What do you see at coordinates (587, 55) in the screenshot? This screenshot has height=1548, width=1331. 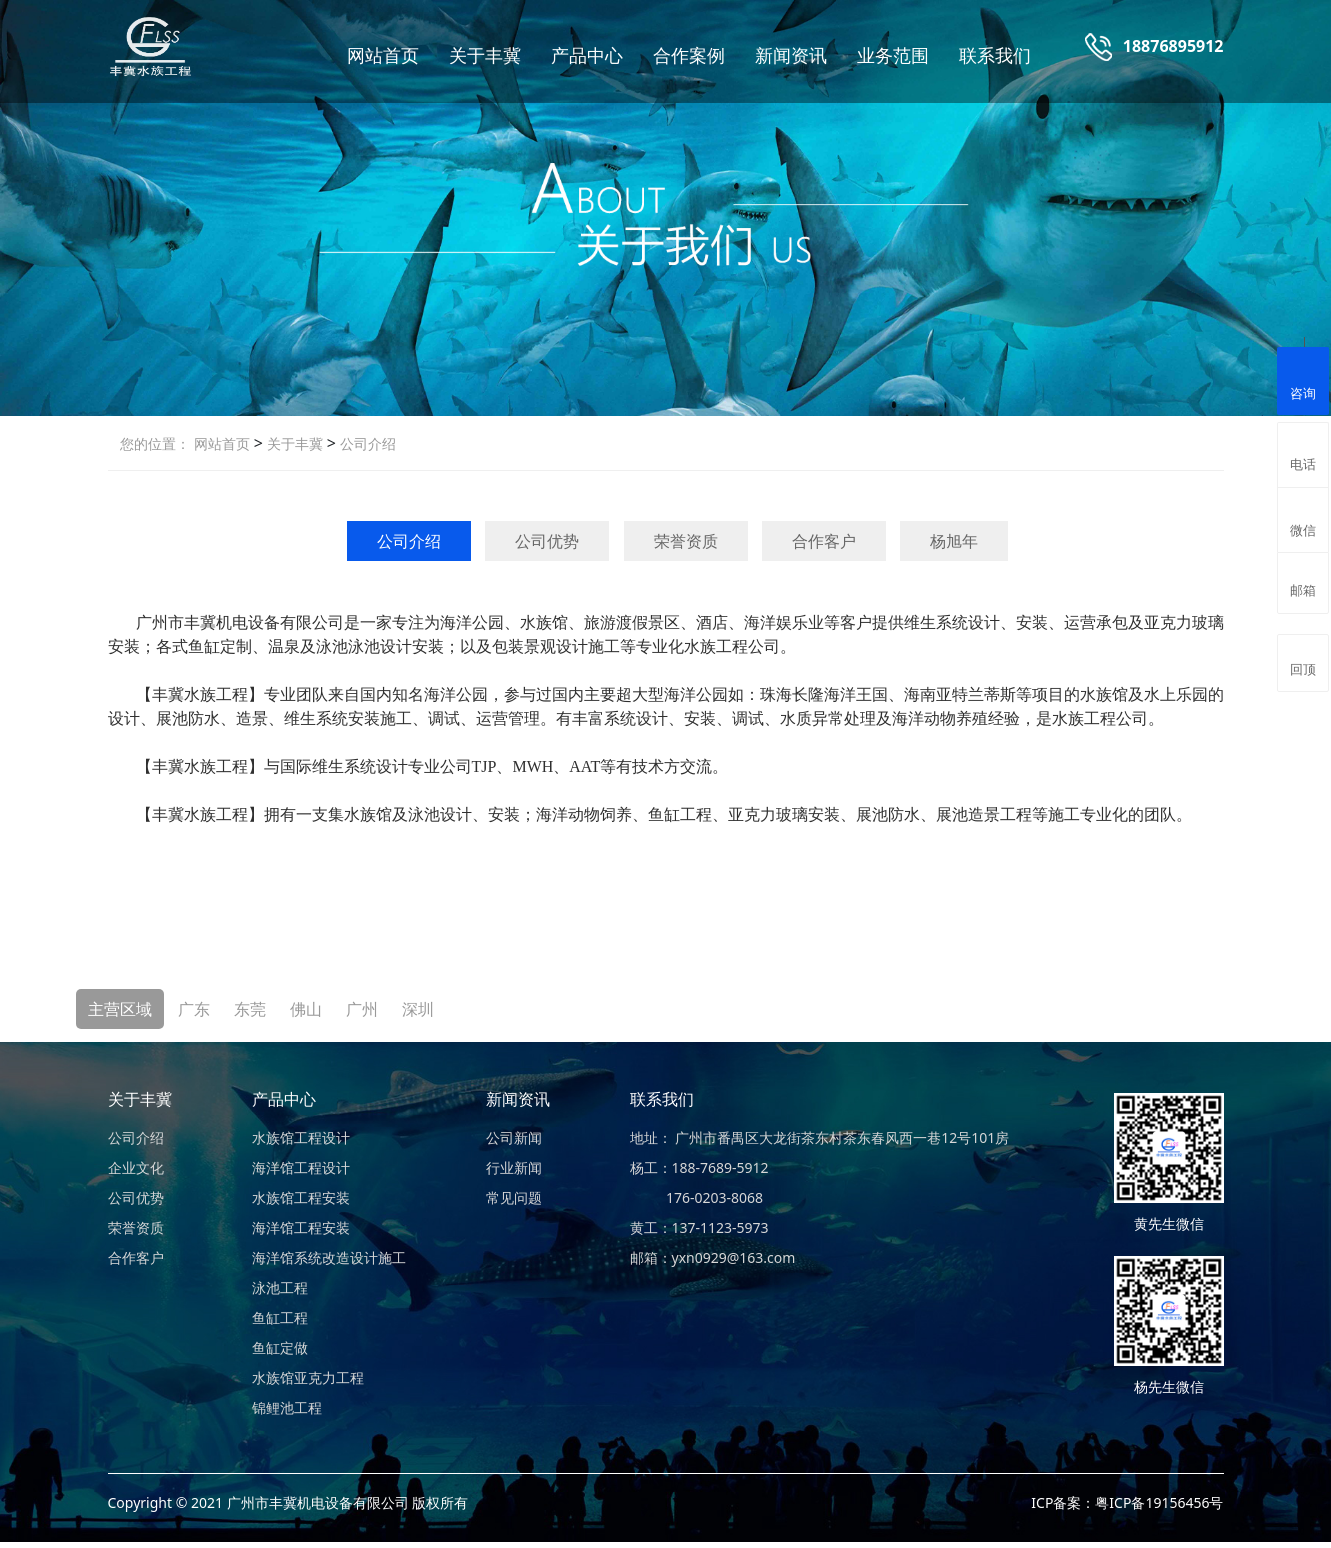 I see `产品中心` at bounding box center [587, 55].